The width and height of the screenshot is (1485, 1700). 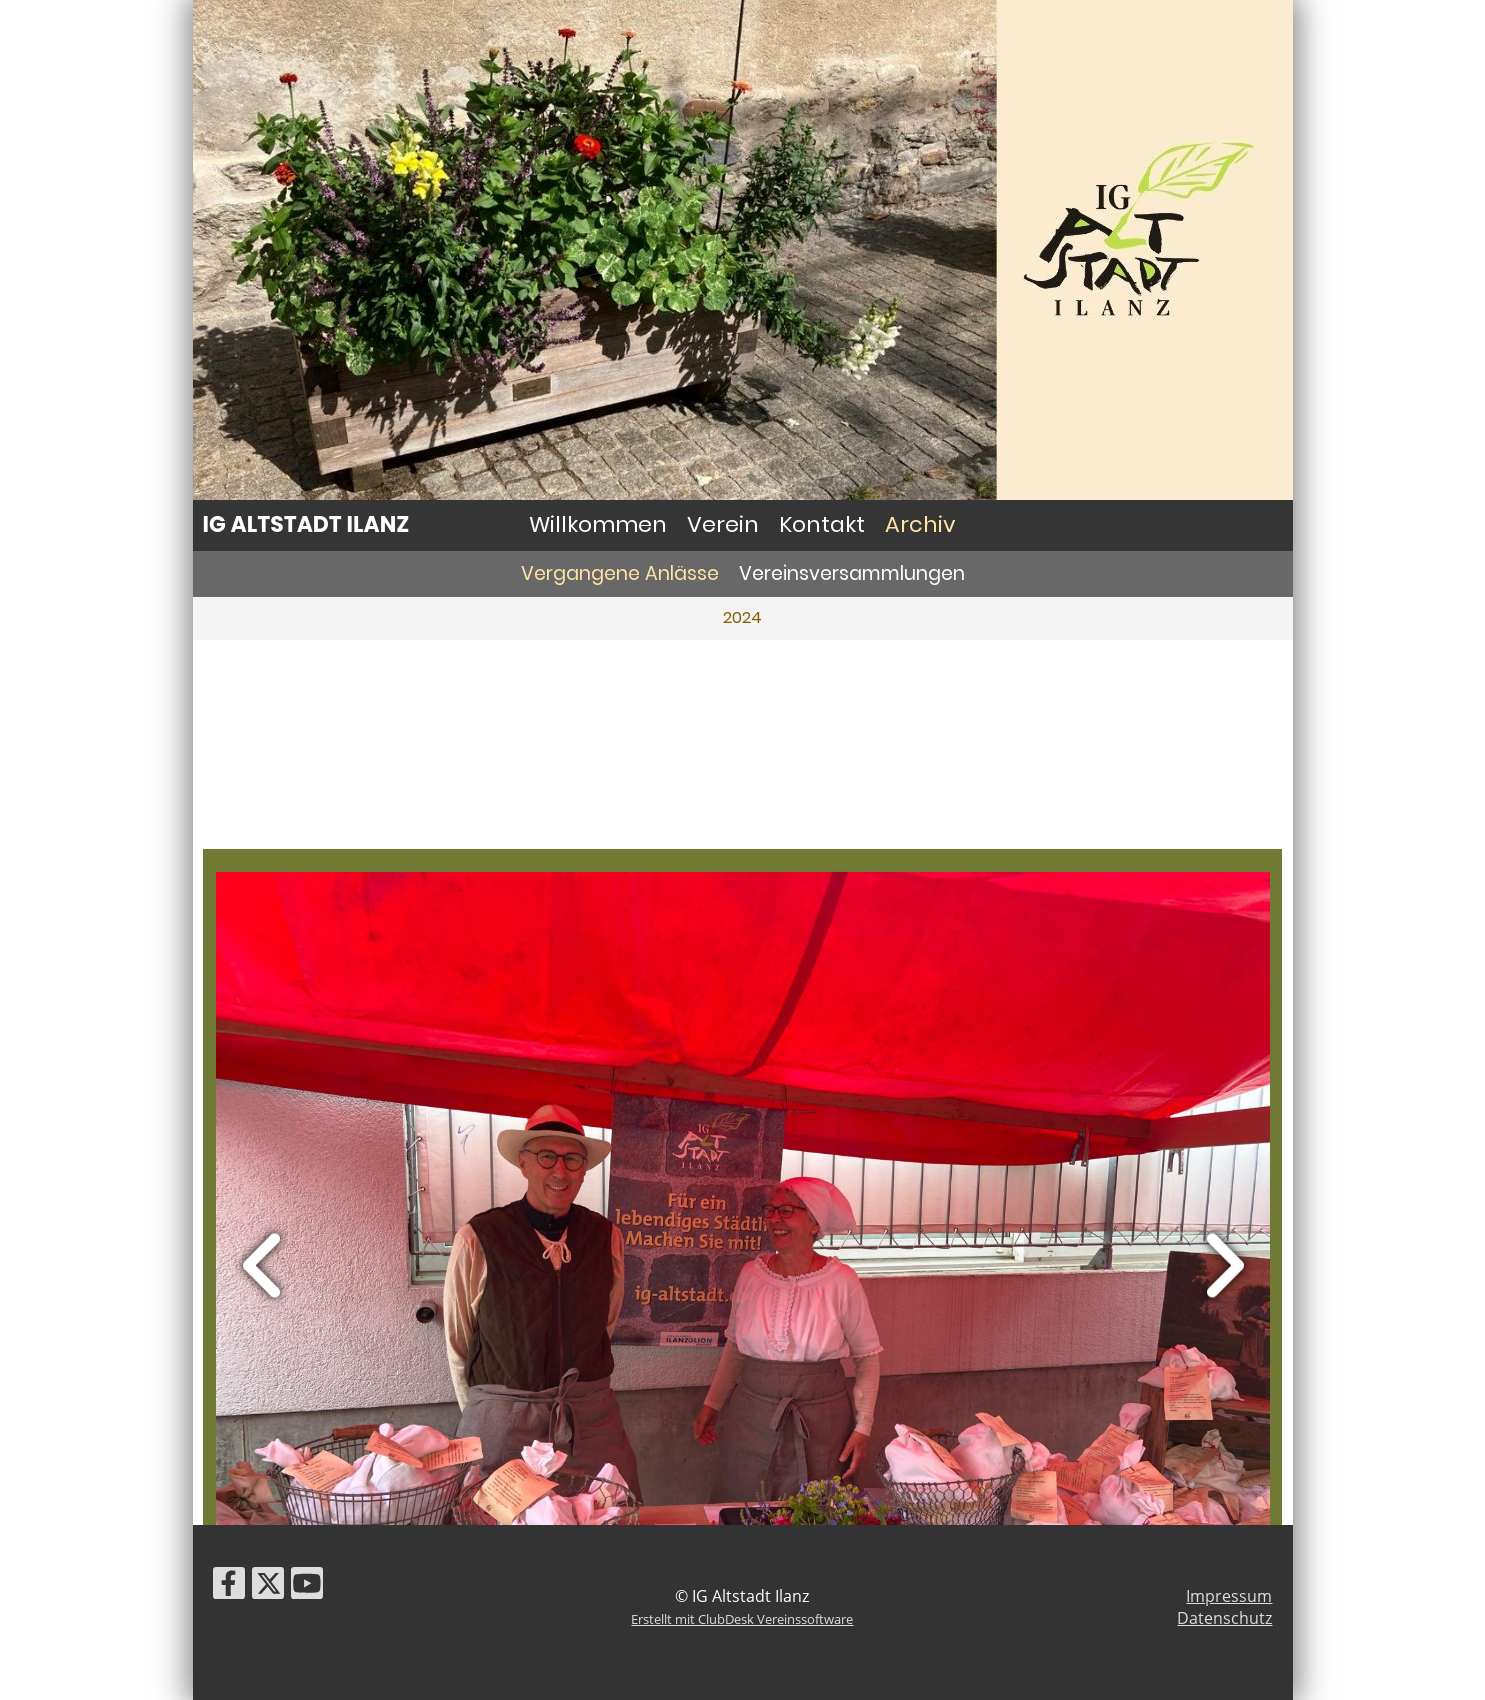 What do you see at coordinates (1224, 1618) in the screenshot?
I see `Datenschutz` at bounding box center [1224, 1618].